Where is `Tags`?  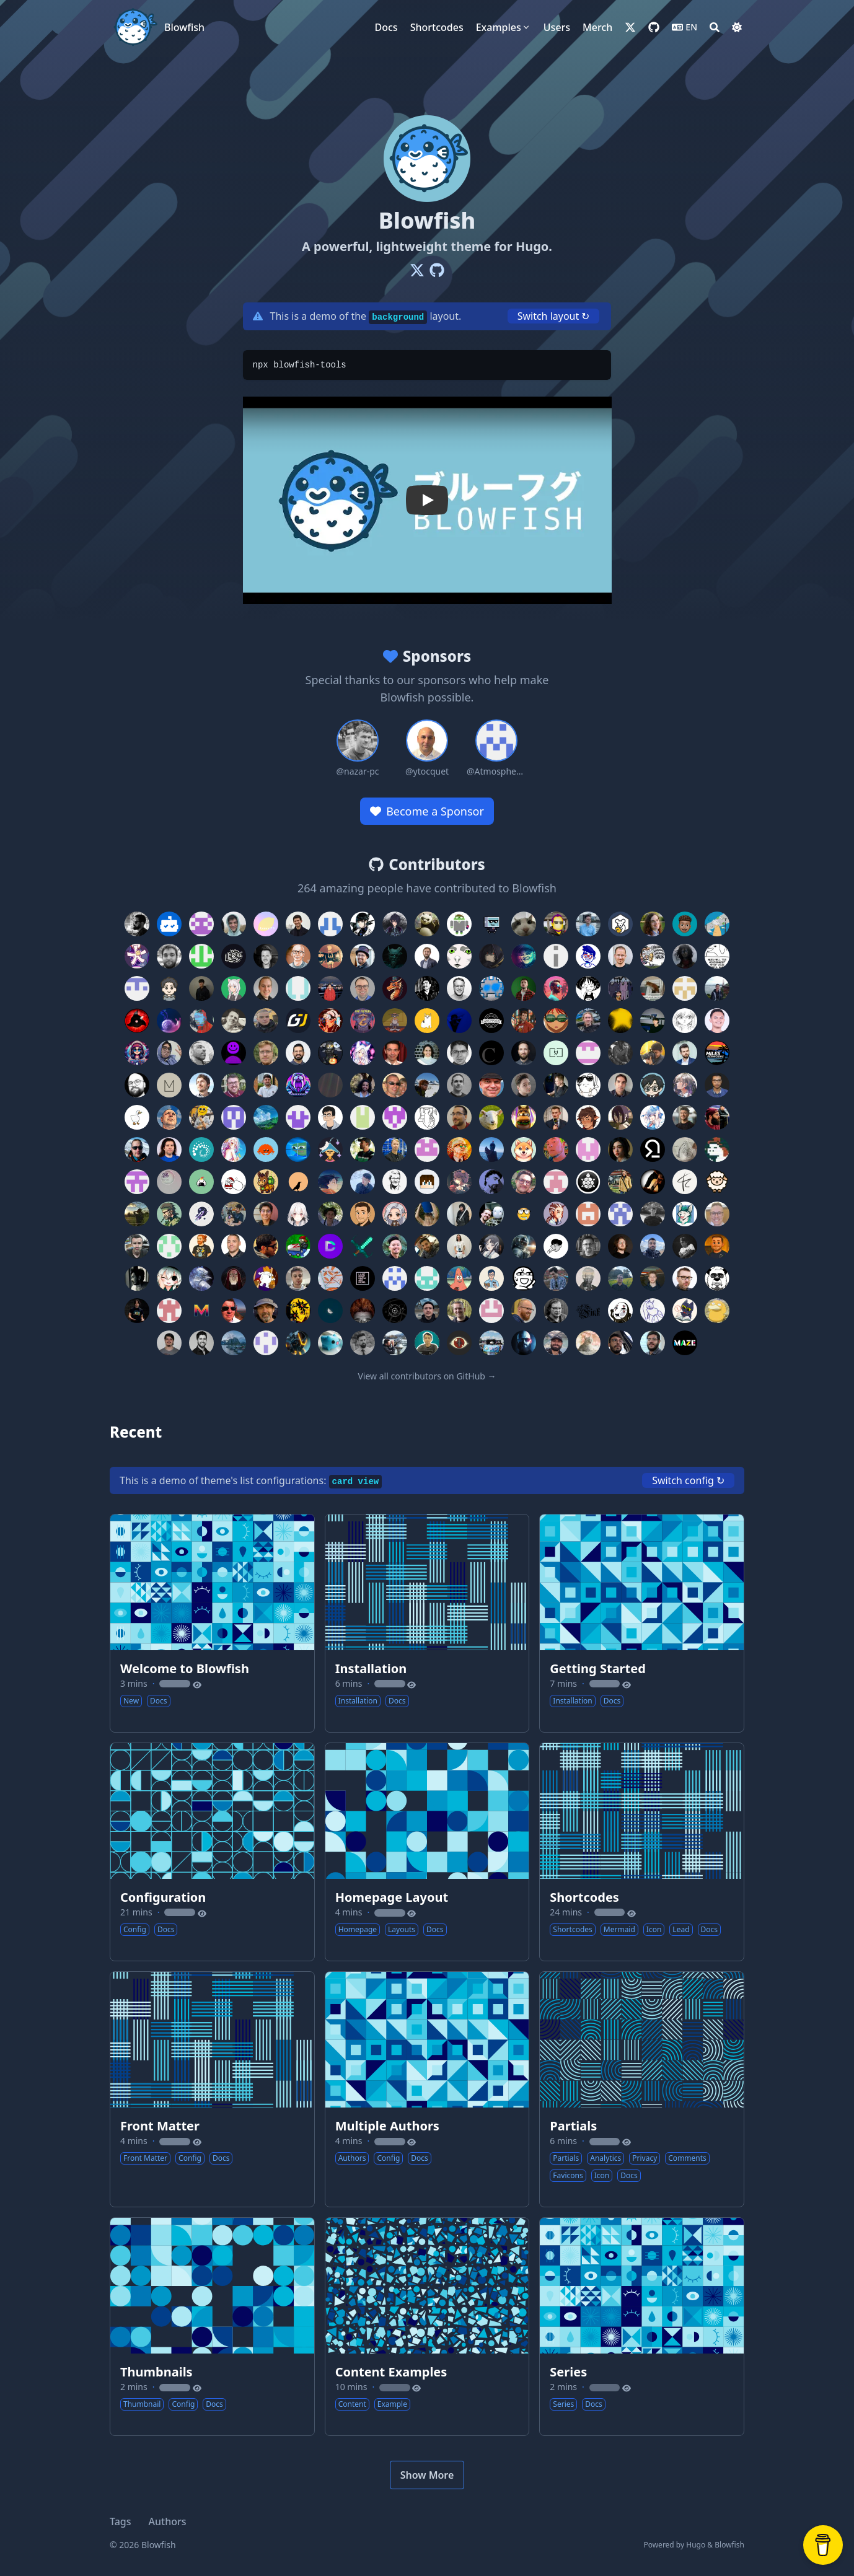
Tags is located at coordinates (120, 2521).